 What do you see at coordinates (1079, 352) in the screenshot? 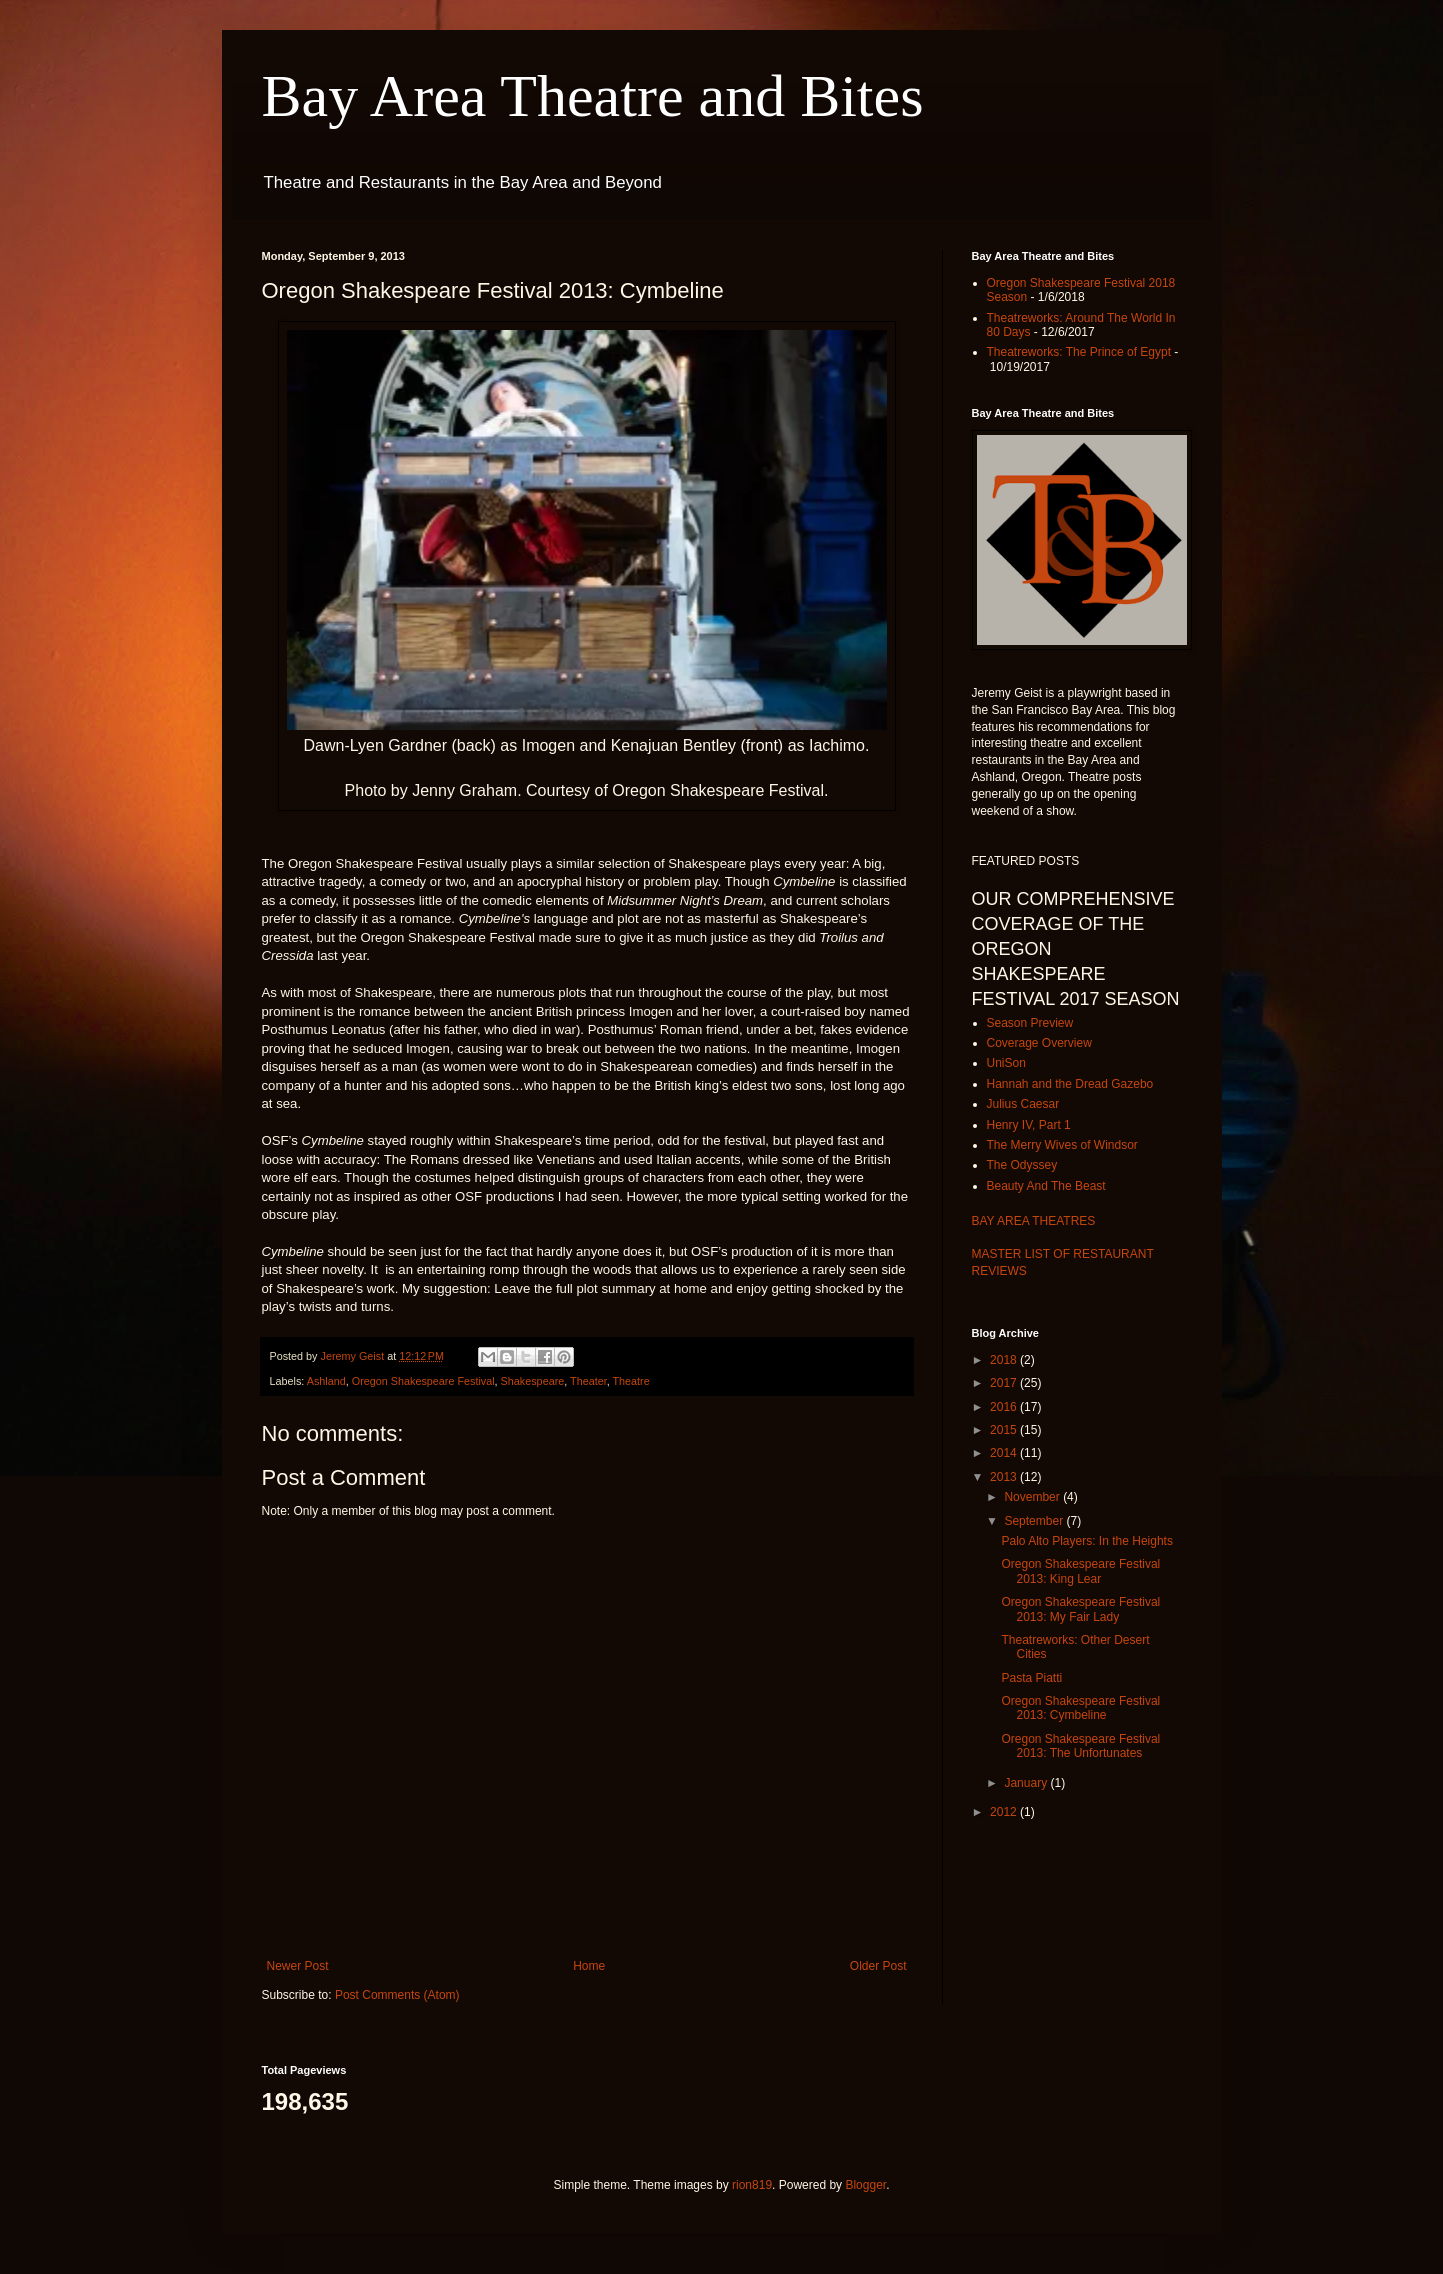
I see `Theatreworks: The Prince of Egypt` at bounding box center [1079, 352].